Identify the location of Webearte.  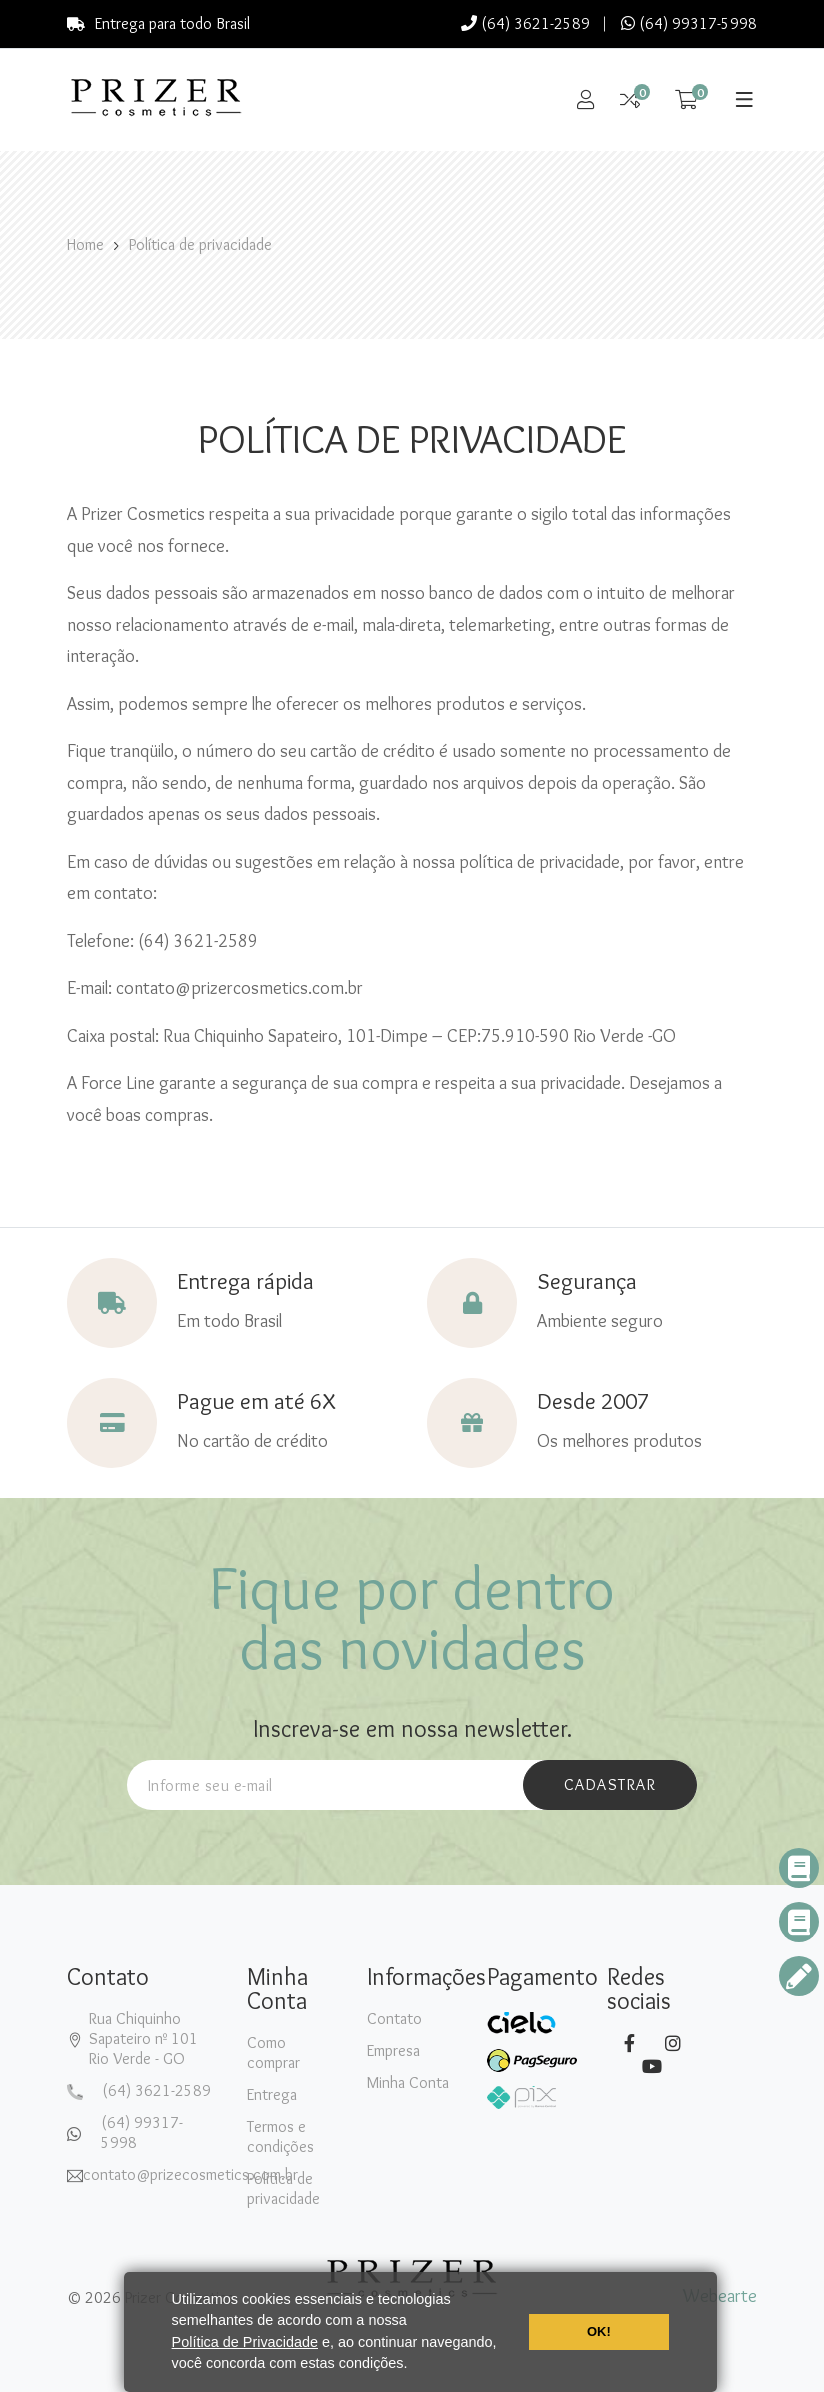
(720, 2296).